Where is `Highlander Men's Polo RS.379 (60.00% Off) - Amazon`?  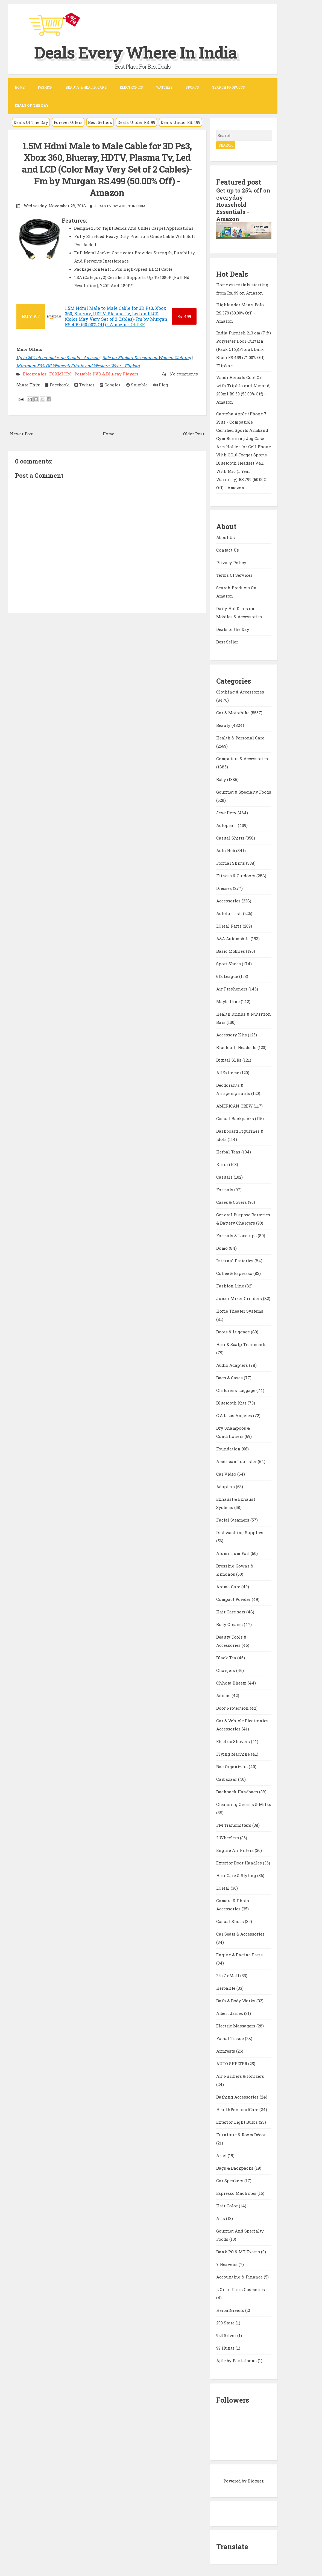 Highlander Men's Polo RS.379 (60.00% Off) - Amazon is located at coordinates (240, 313).